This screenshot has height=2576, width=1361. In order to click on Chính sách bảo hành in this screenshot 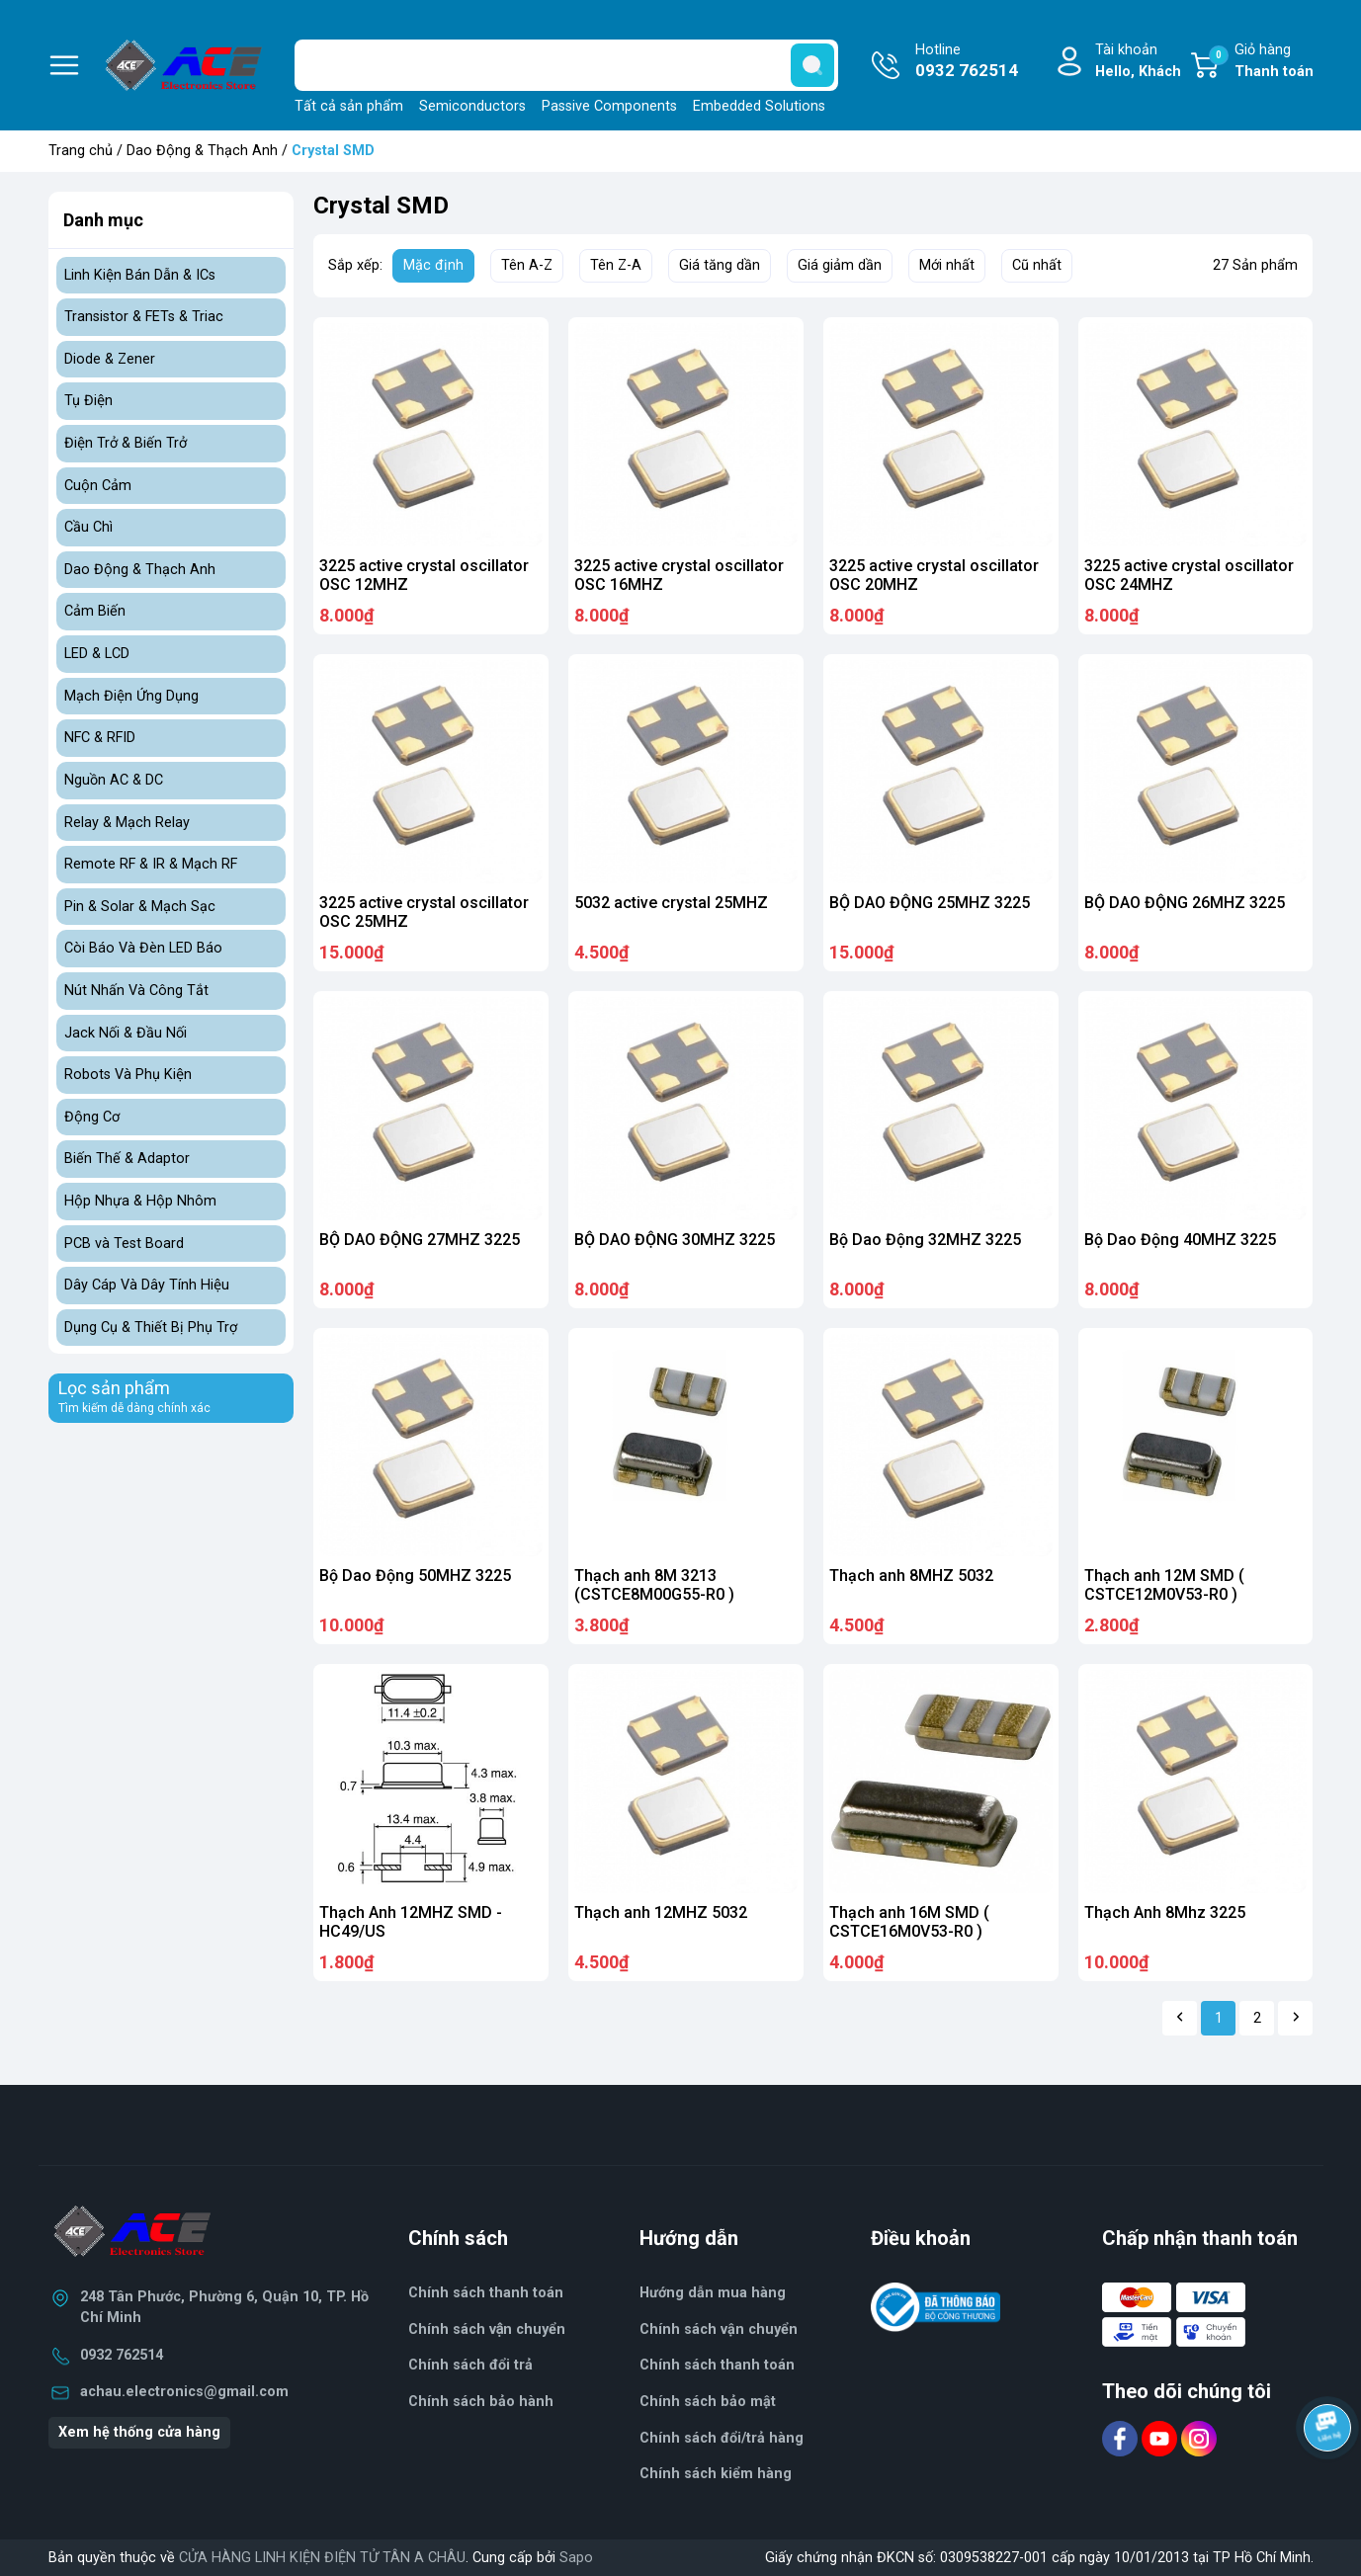, I will do `click(480, 2401)`.